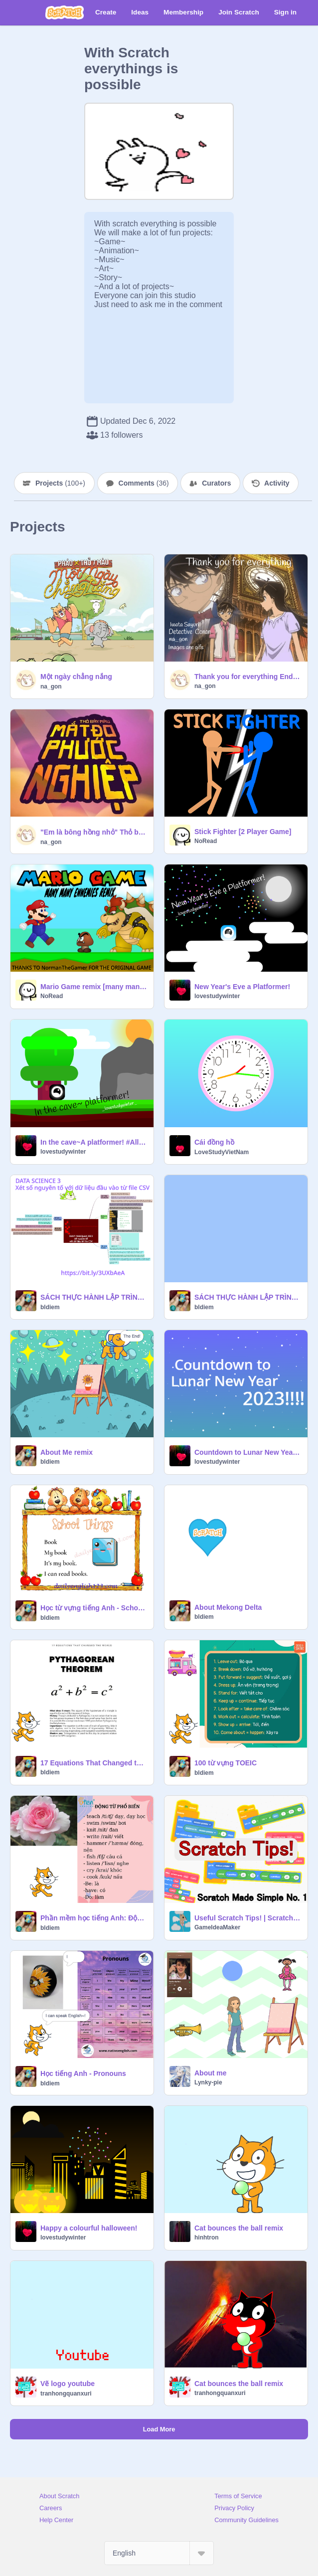 This screenshot has width=318, height=2576. I want to click on na_gon, so click(51, 686).